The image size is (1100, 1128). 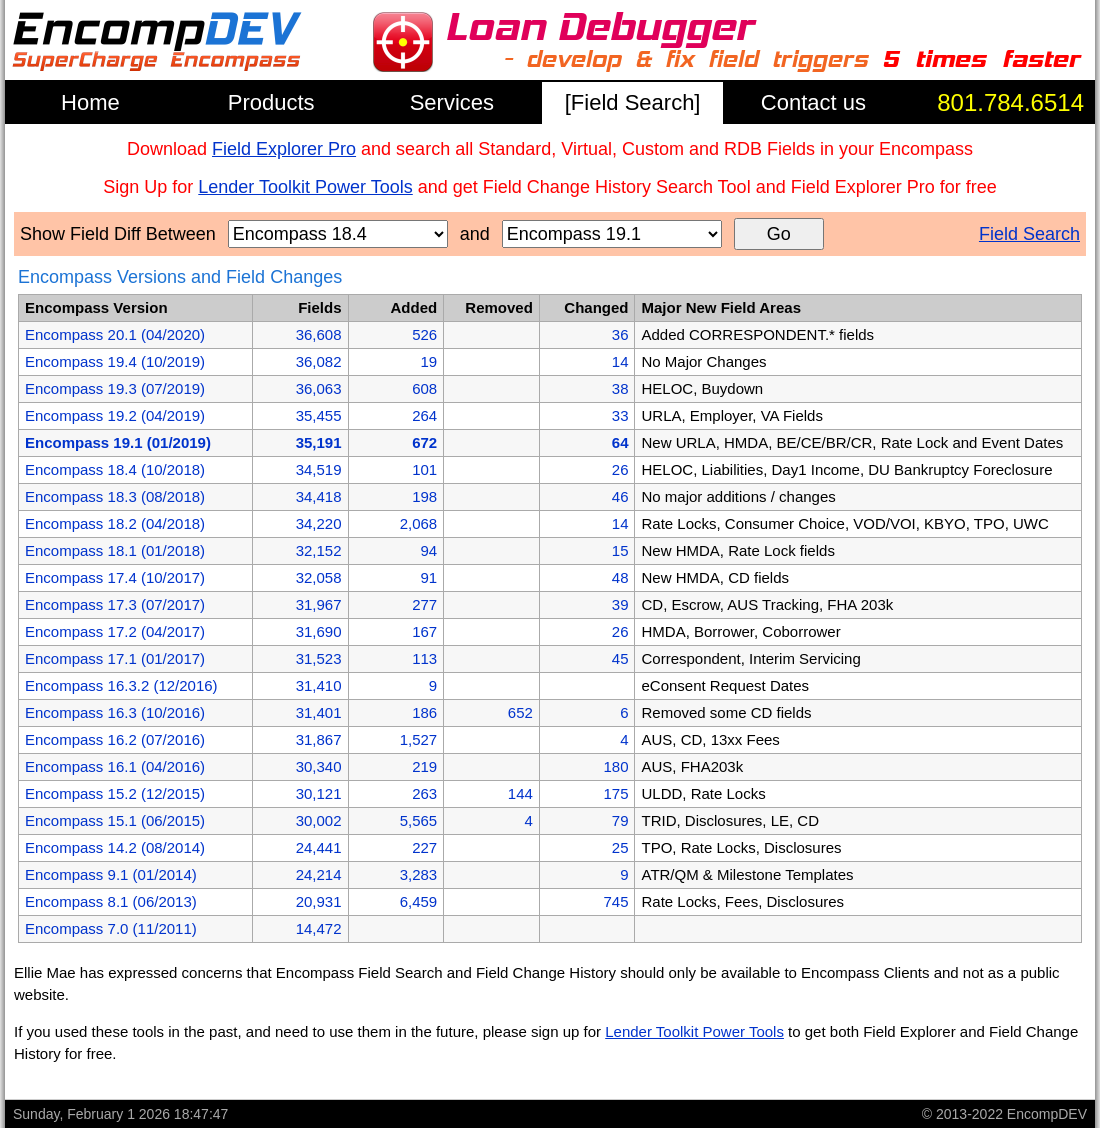 I want to click on 167, so click(x=424, y=631).